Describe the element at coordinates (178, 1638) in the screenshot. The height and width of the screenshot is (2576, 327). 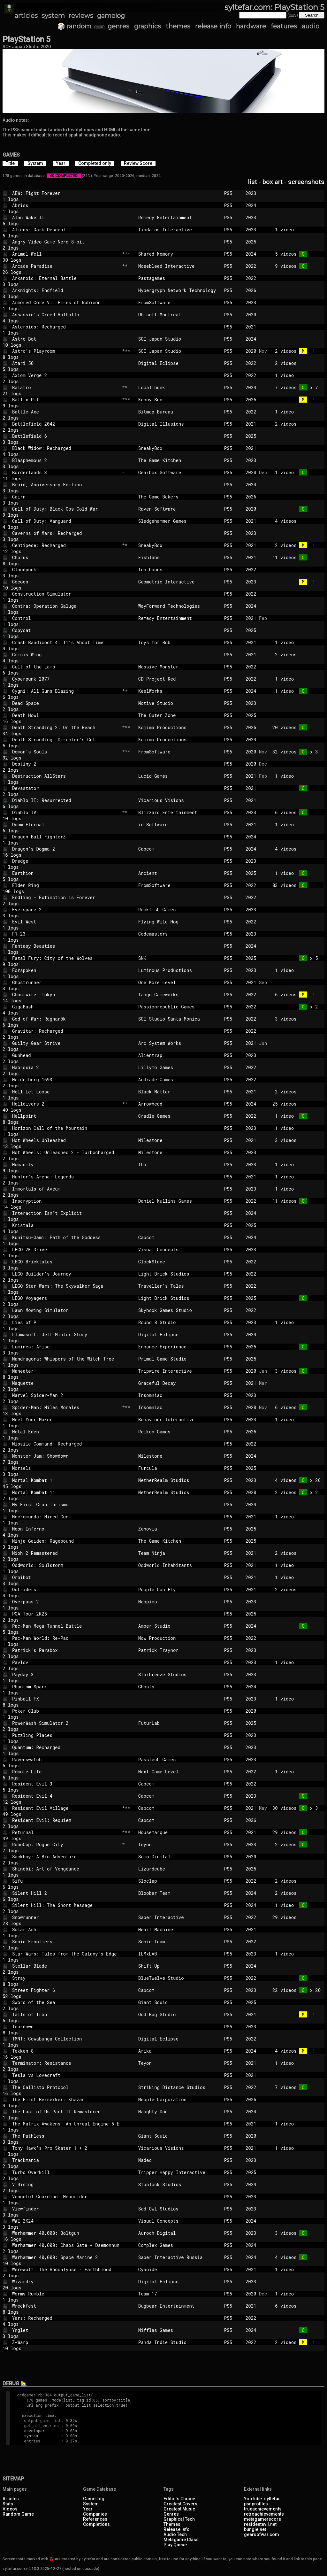
I see `Now Production` at that location.